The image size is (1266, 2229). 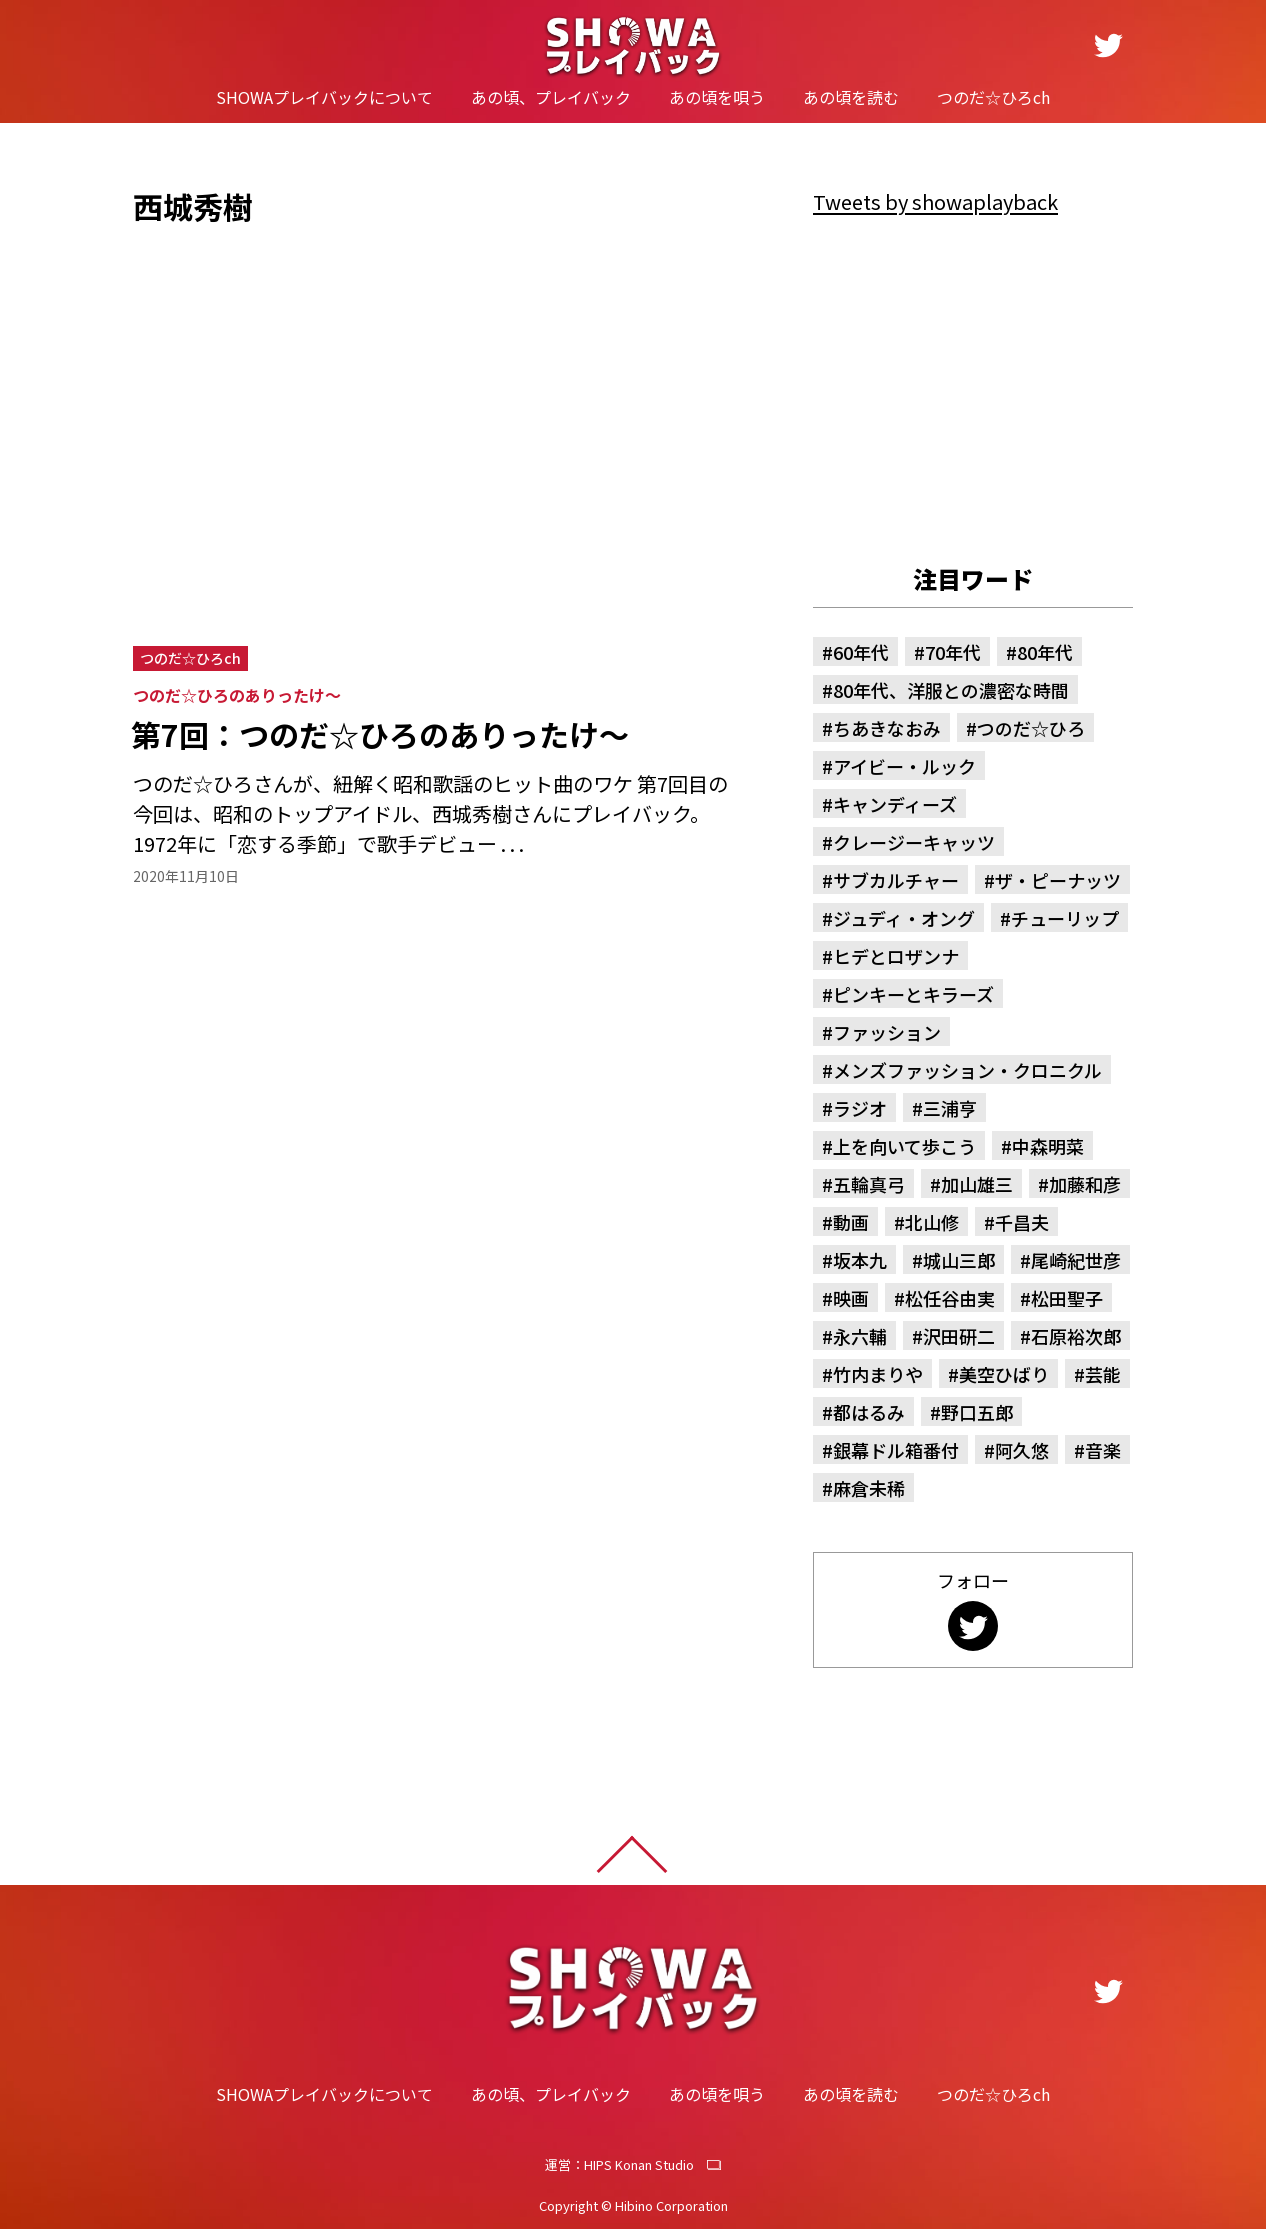 I want to click on チューリップ, so click(x=1065, y=918).